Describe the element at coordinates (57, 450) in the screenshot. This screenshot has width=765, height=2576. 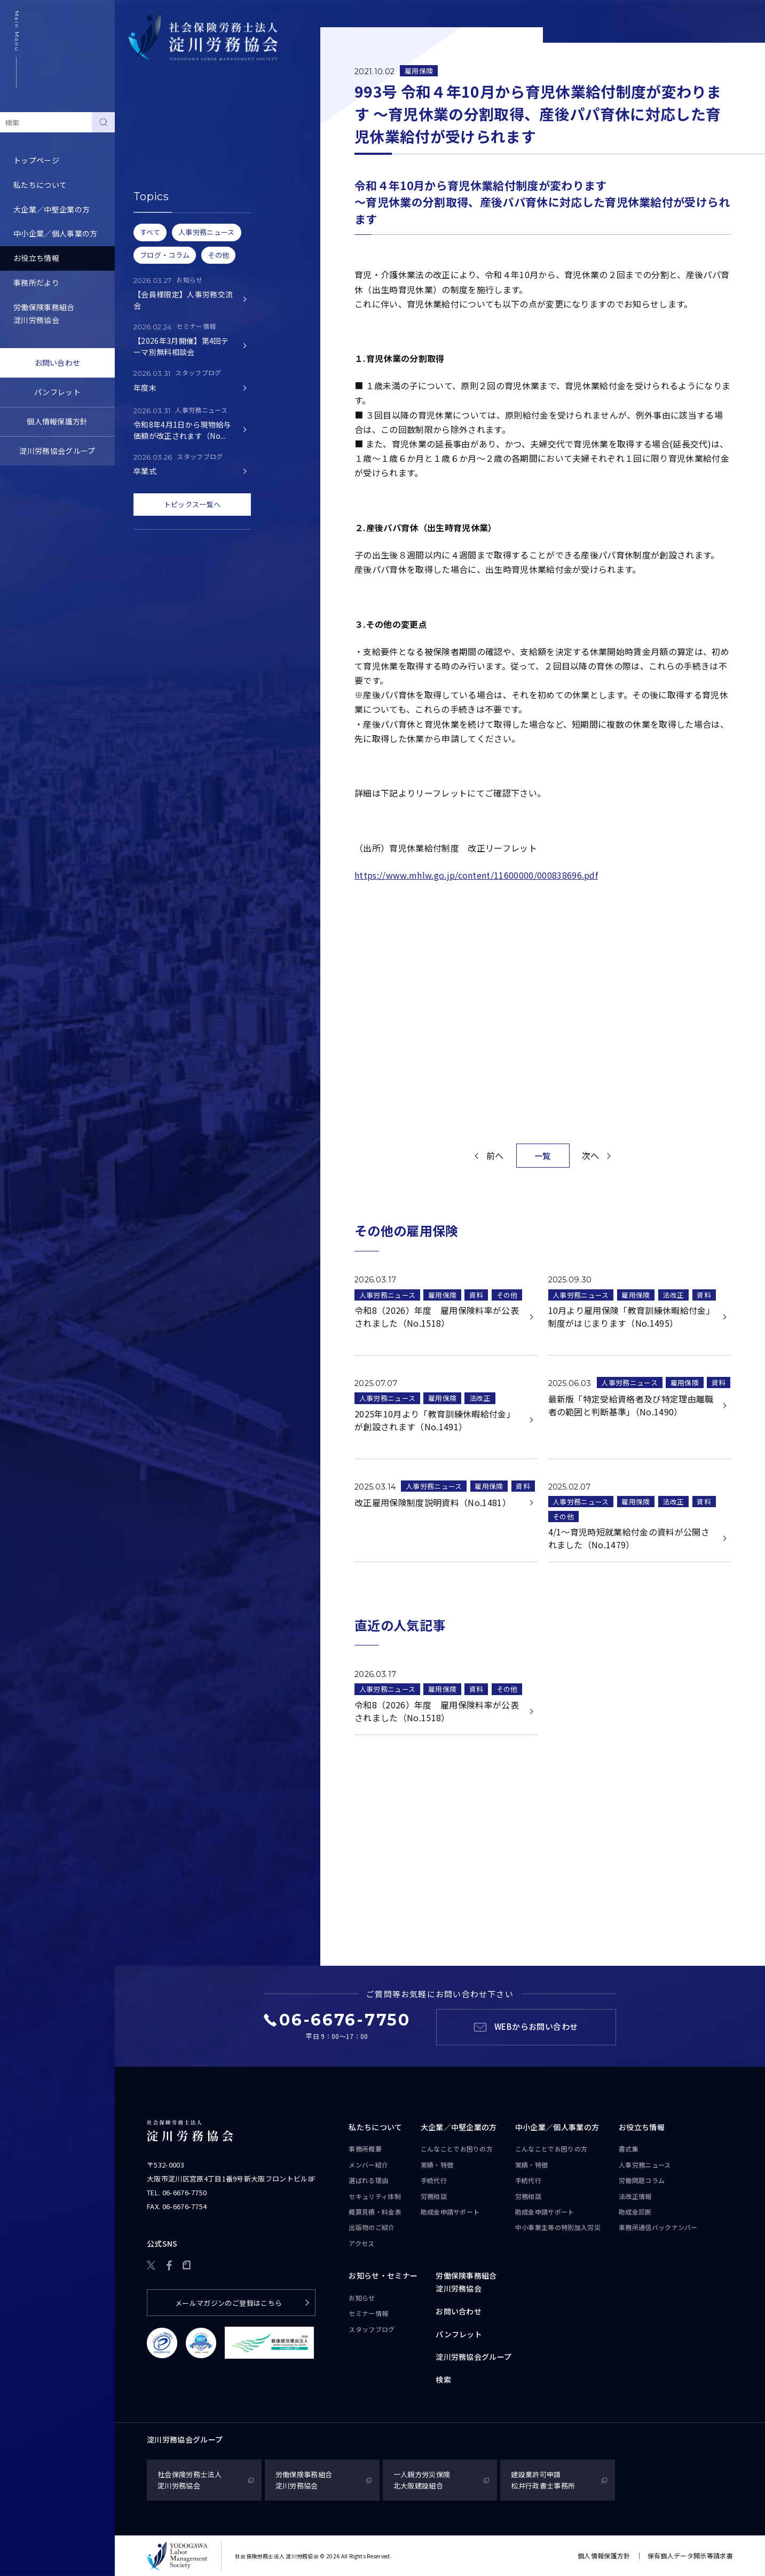
I see `淀川労務協会グループ` at that location.